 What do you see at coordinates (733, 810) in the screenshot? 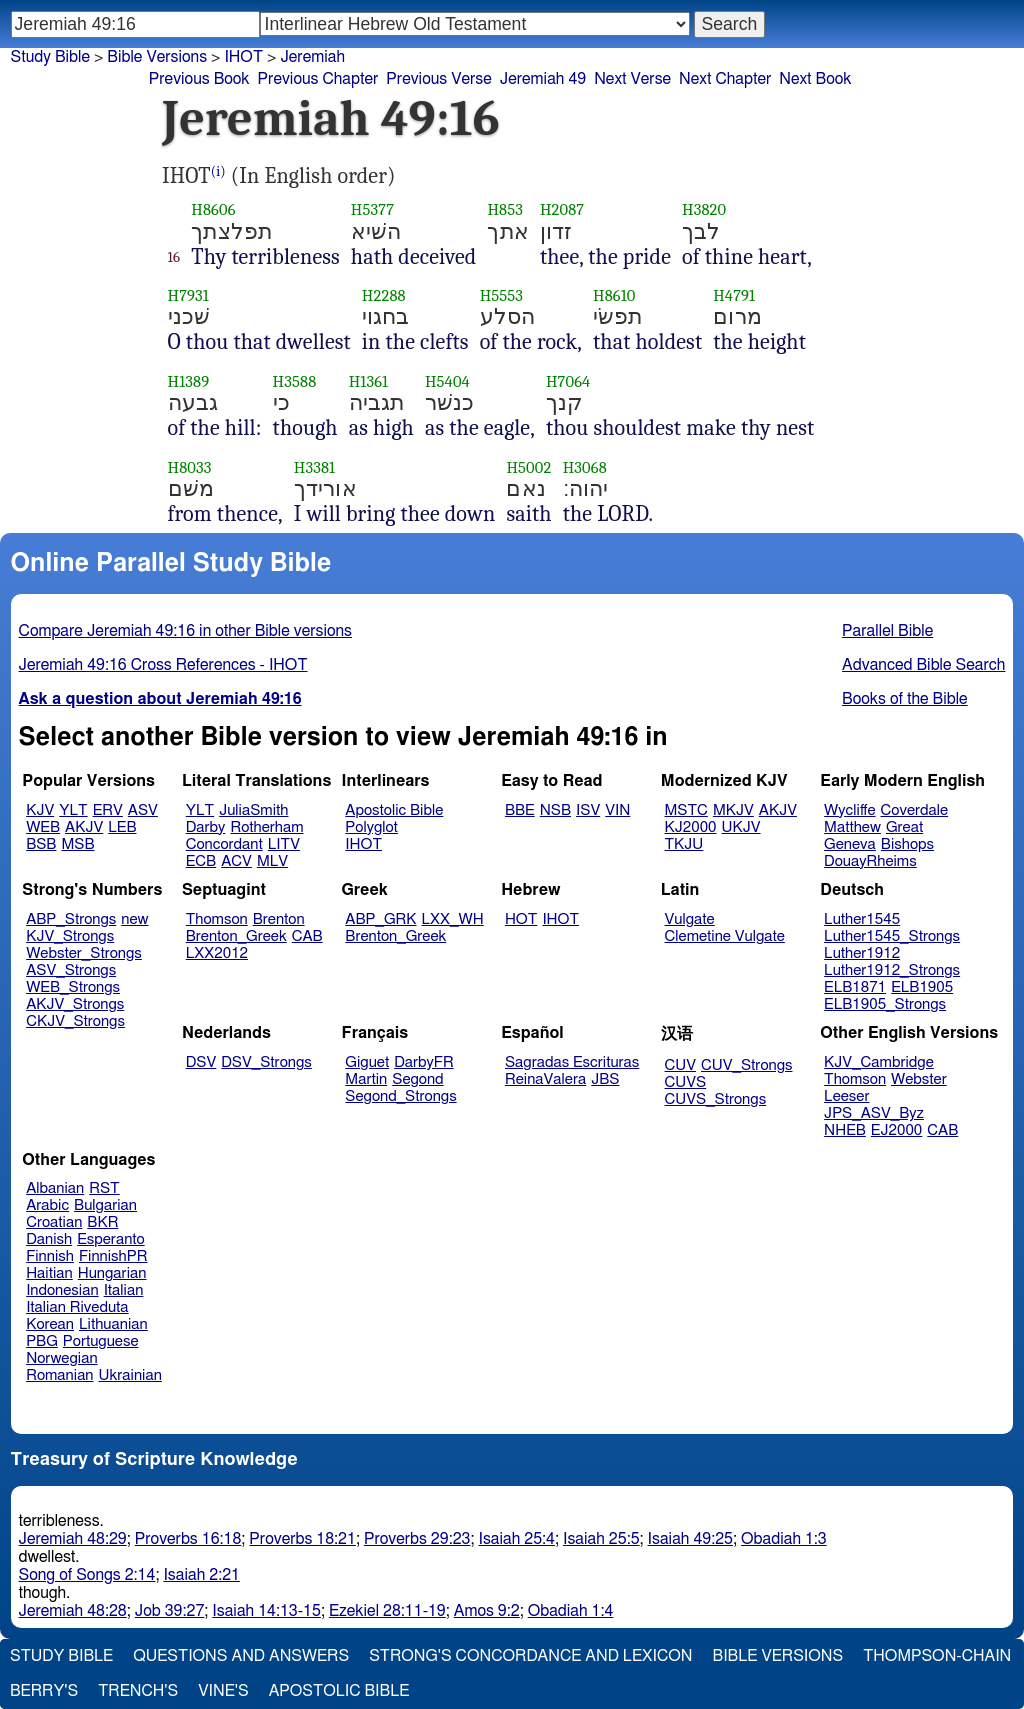
I see `MKJV` at bounding box center [733, 810].